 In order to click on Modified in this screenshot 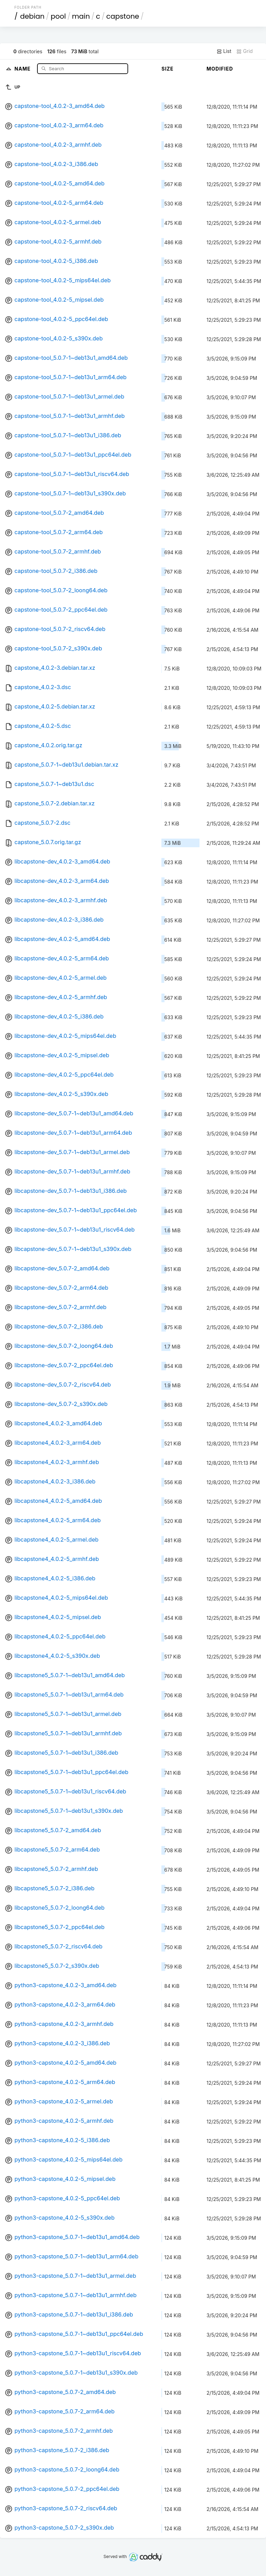, I will do `click(219, 69)`.